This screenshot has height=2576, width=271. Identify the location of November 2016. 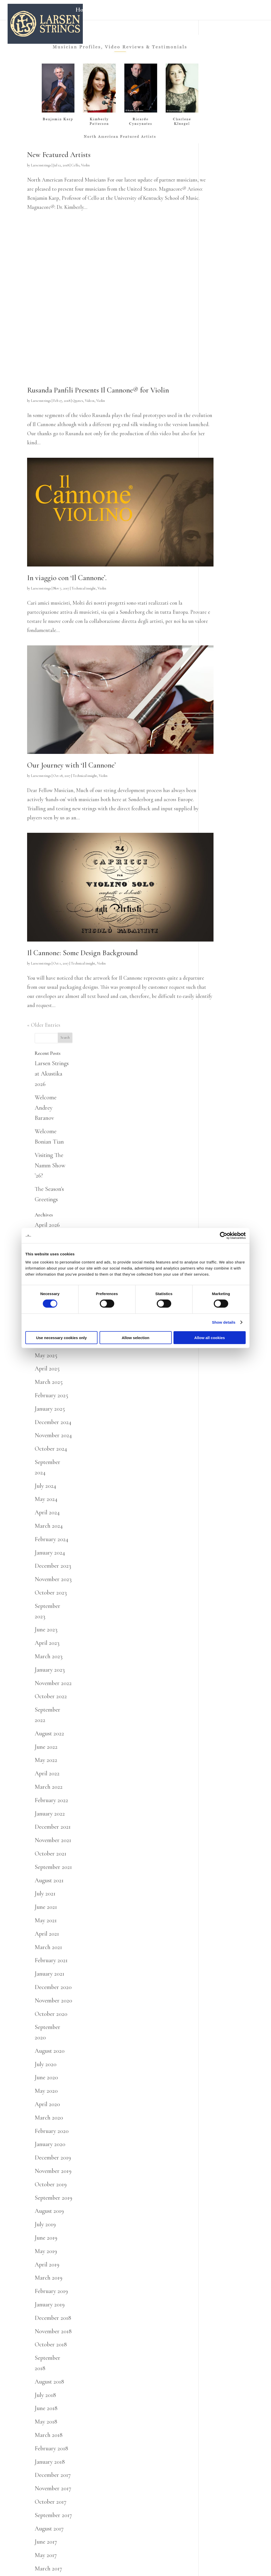
(224, 1611).